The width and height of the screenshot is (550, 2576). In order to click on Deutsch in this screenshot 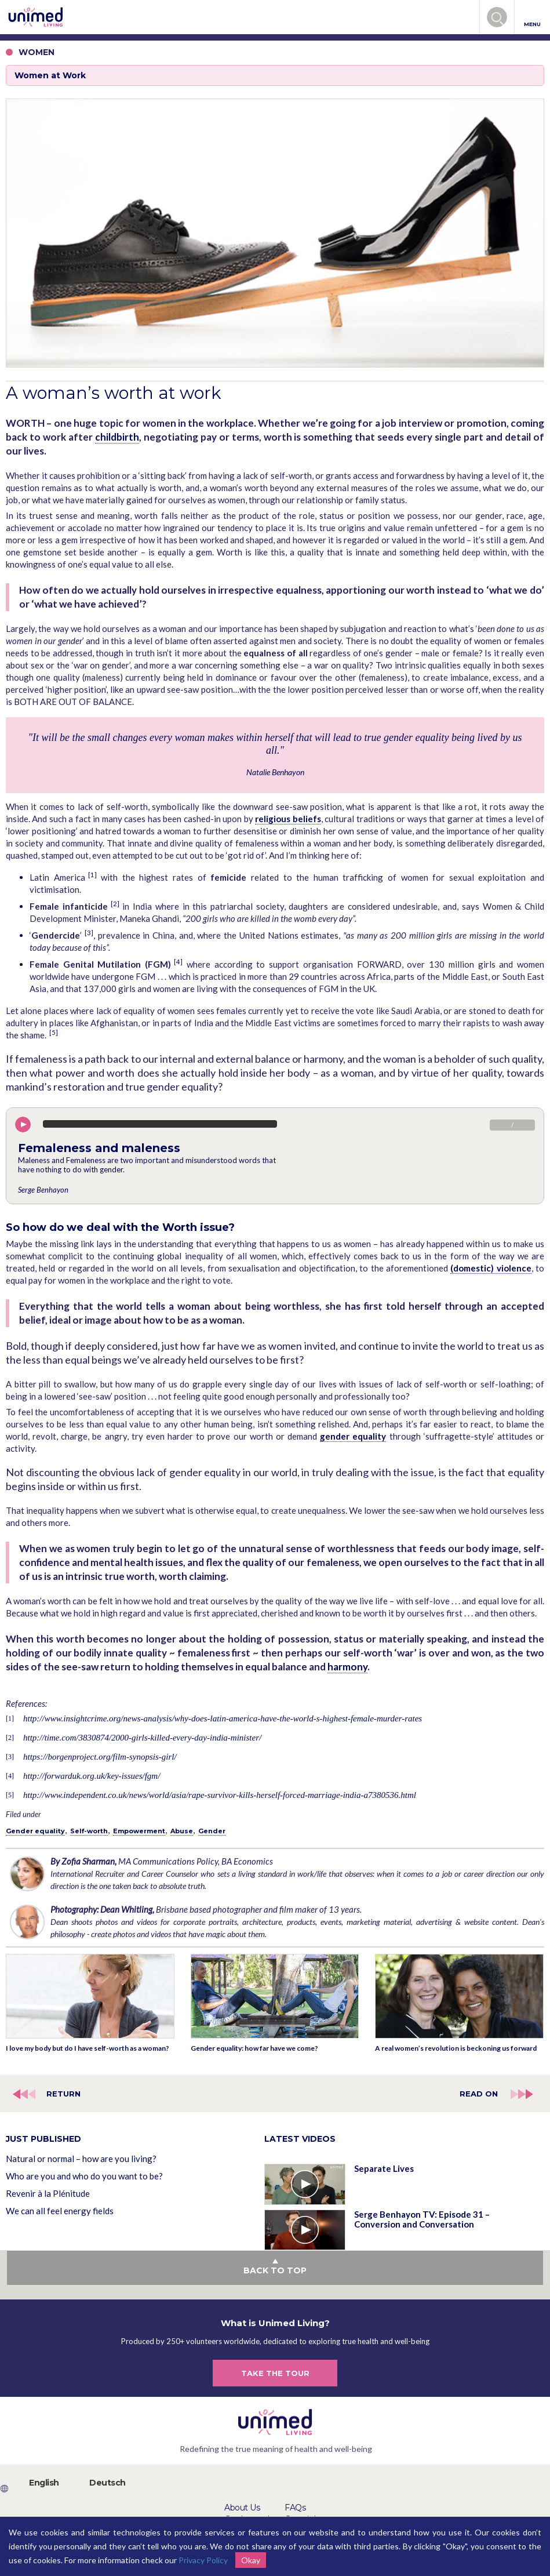, I will do `click(107, 2482)`.